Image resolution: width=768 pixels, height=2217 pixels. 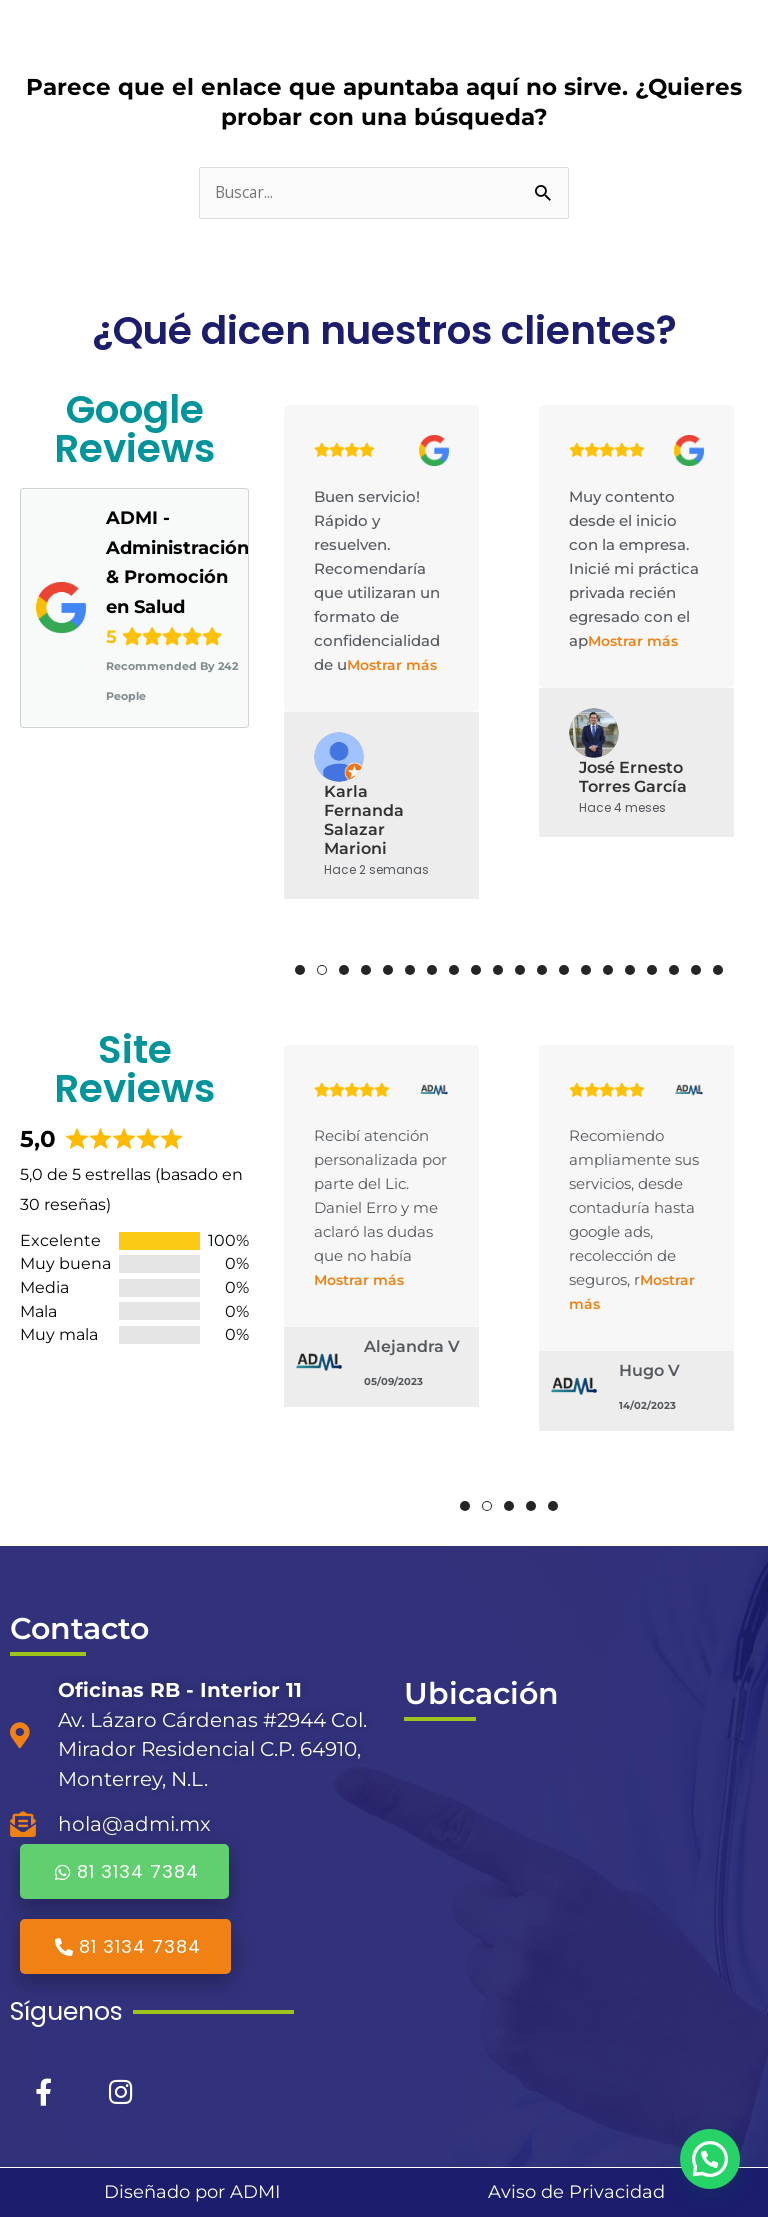 I want to click on [Alternar menú principal], so click(x=722, y=35).